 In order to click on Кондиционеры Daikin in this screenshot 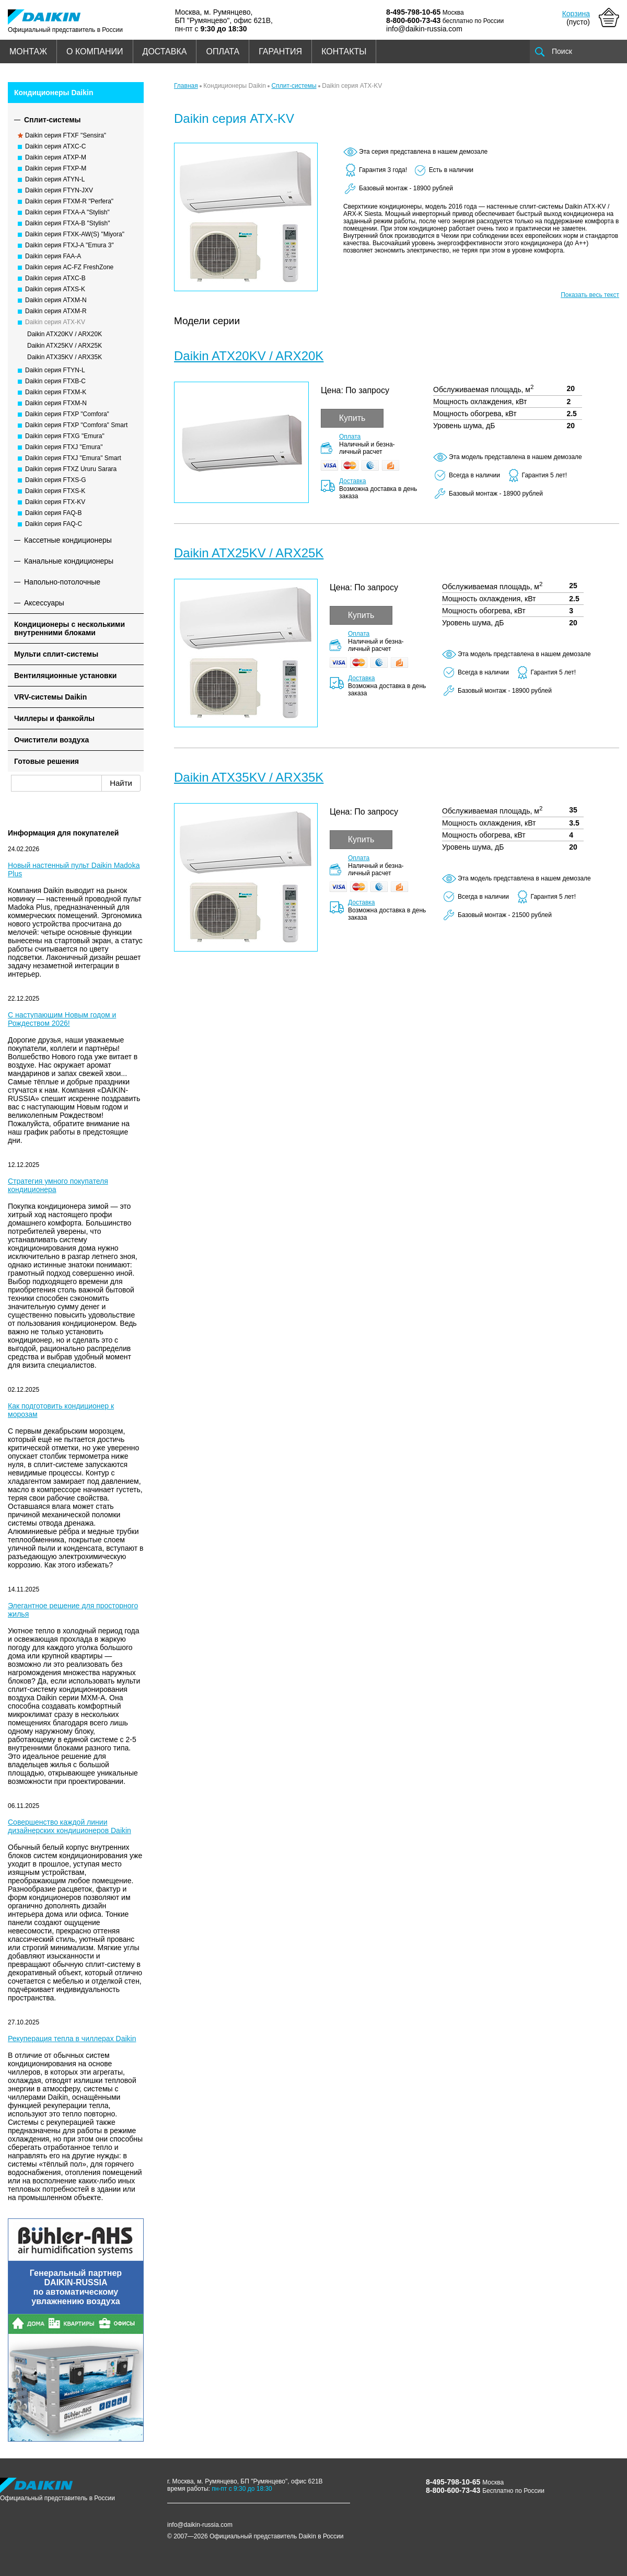, I will do `click(53, 92)`.